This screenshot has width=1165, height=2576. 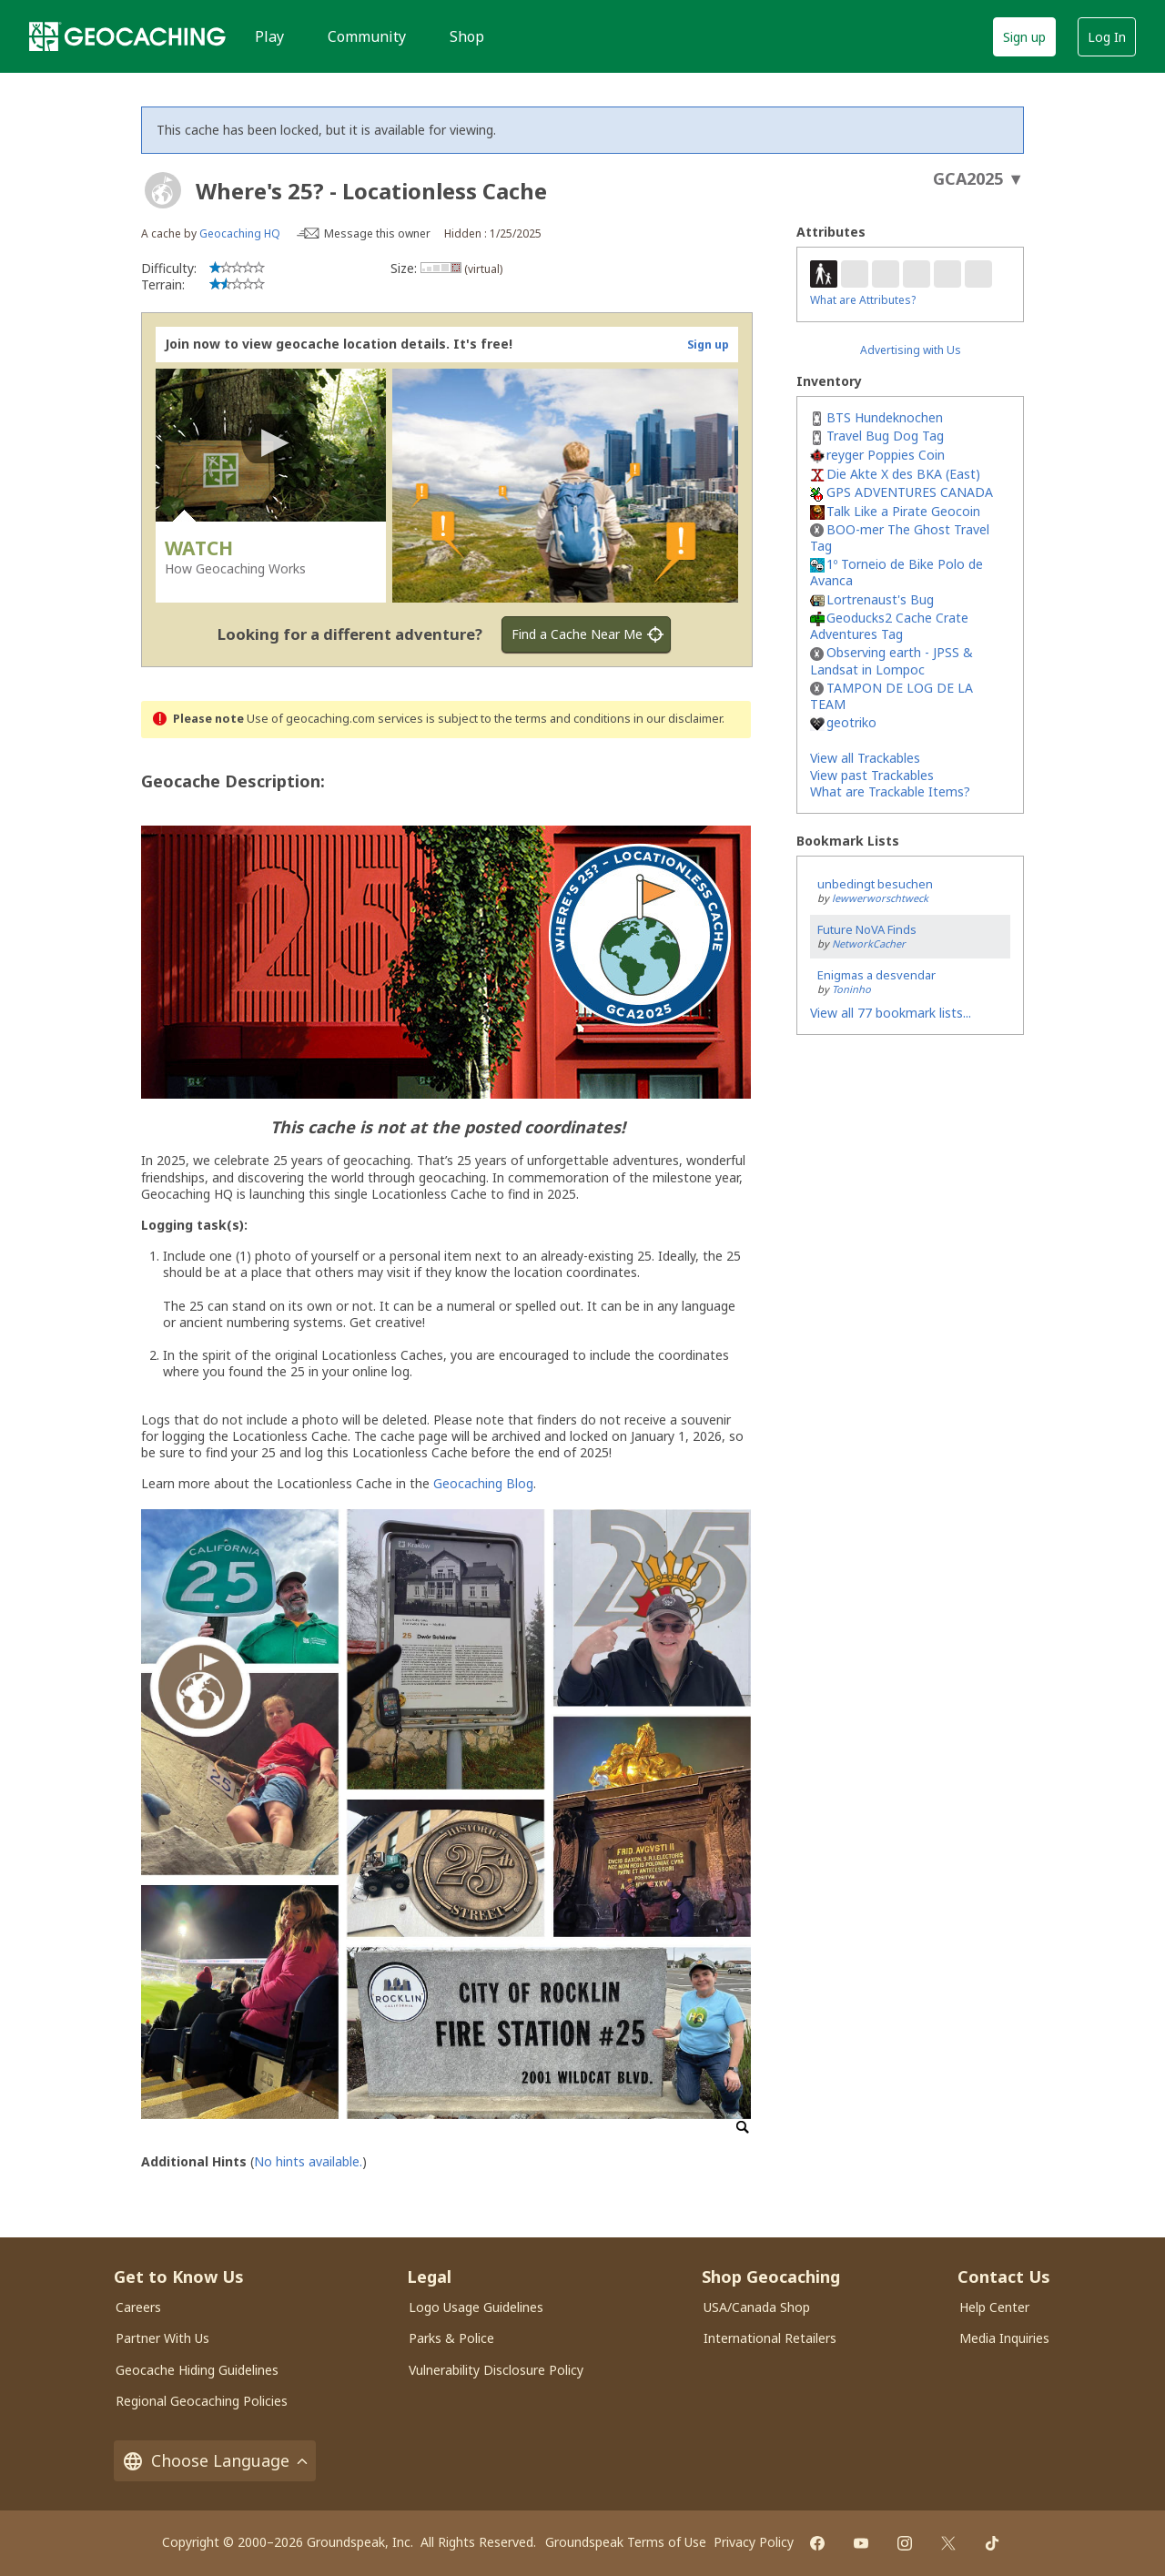 What do you see at coordinates (127, 36) in the screenshot?
I see `[Geocaching]` at bounding box center [127, 36].